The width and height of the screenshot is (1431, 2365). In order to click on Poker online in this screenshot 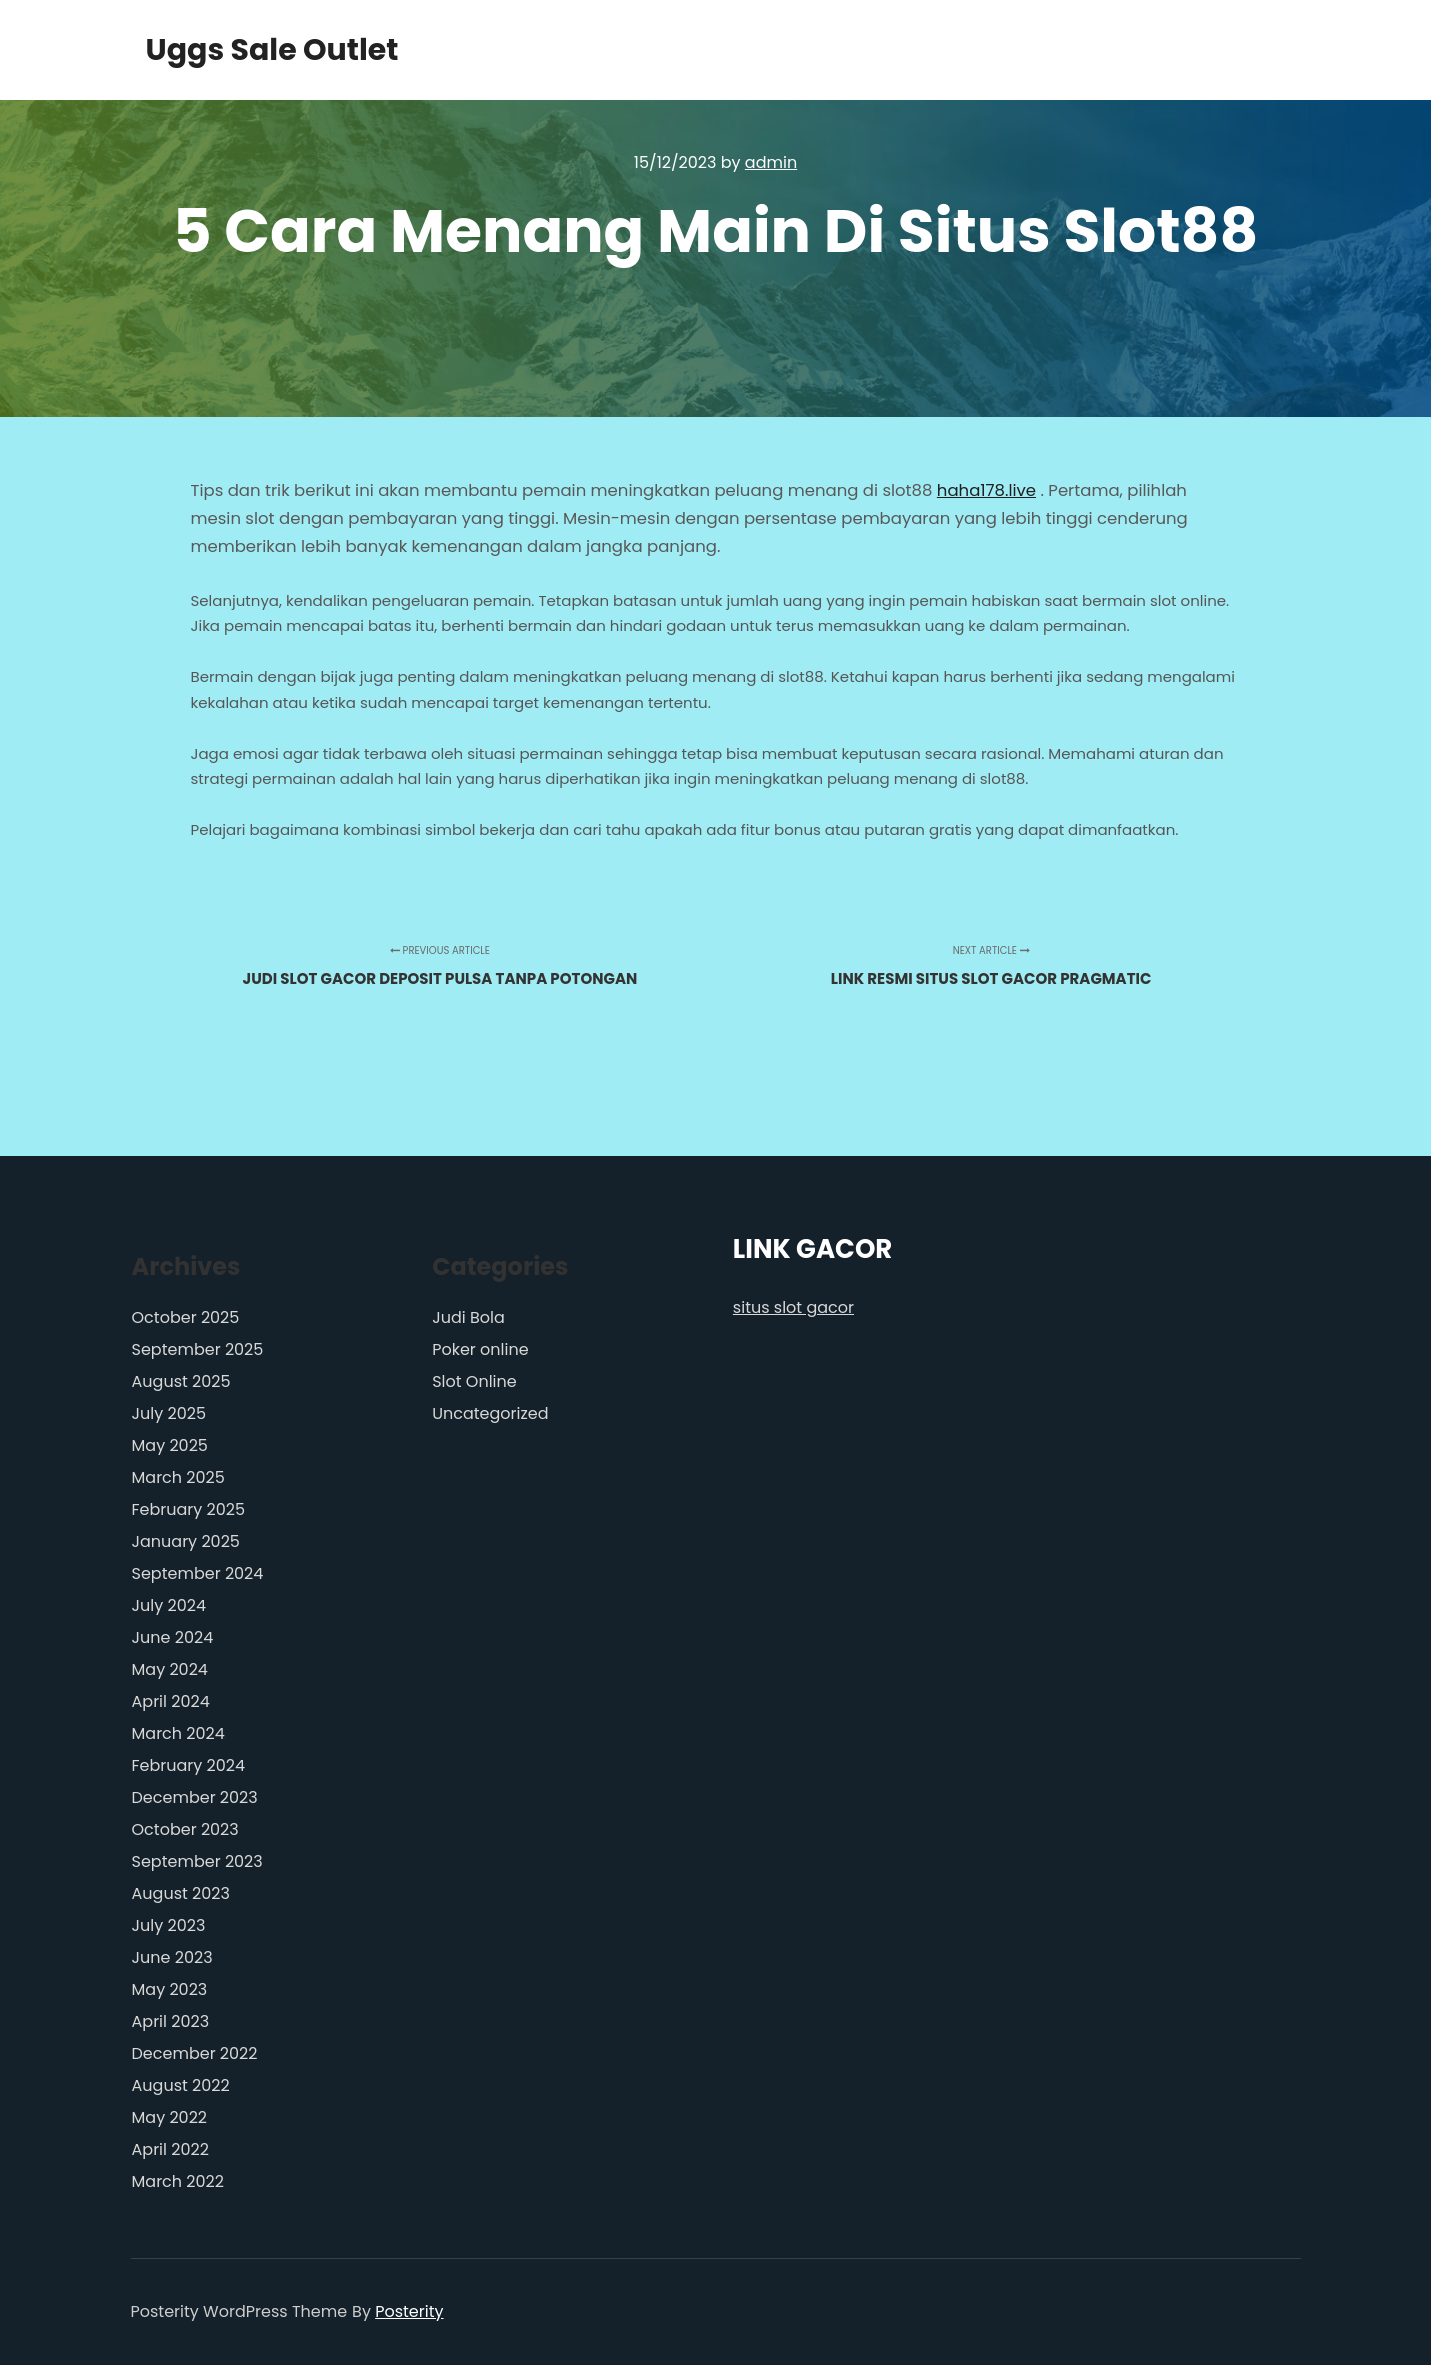, I will do `click(480, 1349)`.